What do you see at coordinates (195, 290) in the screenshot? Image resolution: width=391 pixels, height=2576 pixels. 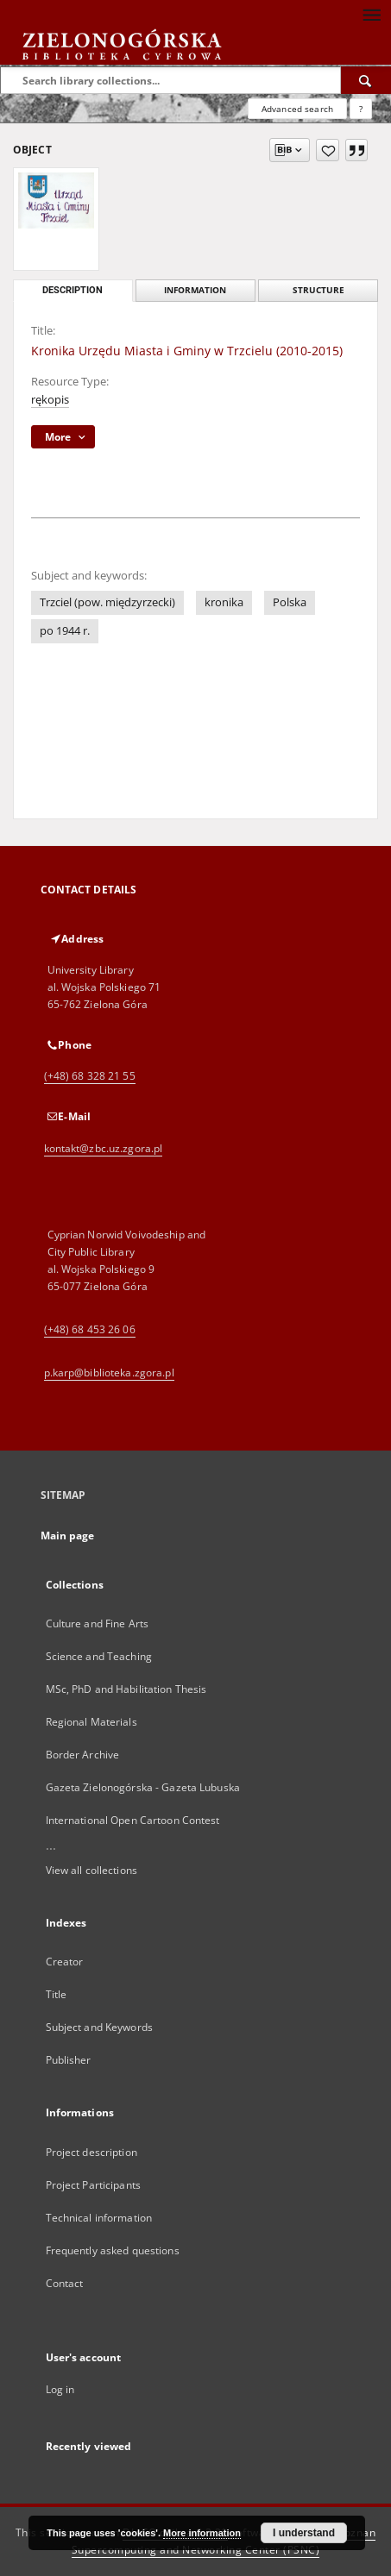 I see `Information [tab]` at bounding box center [195, 290].